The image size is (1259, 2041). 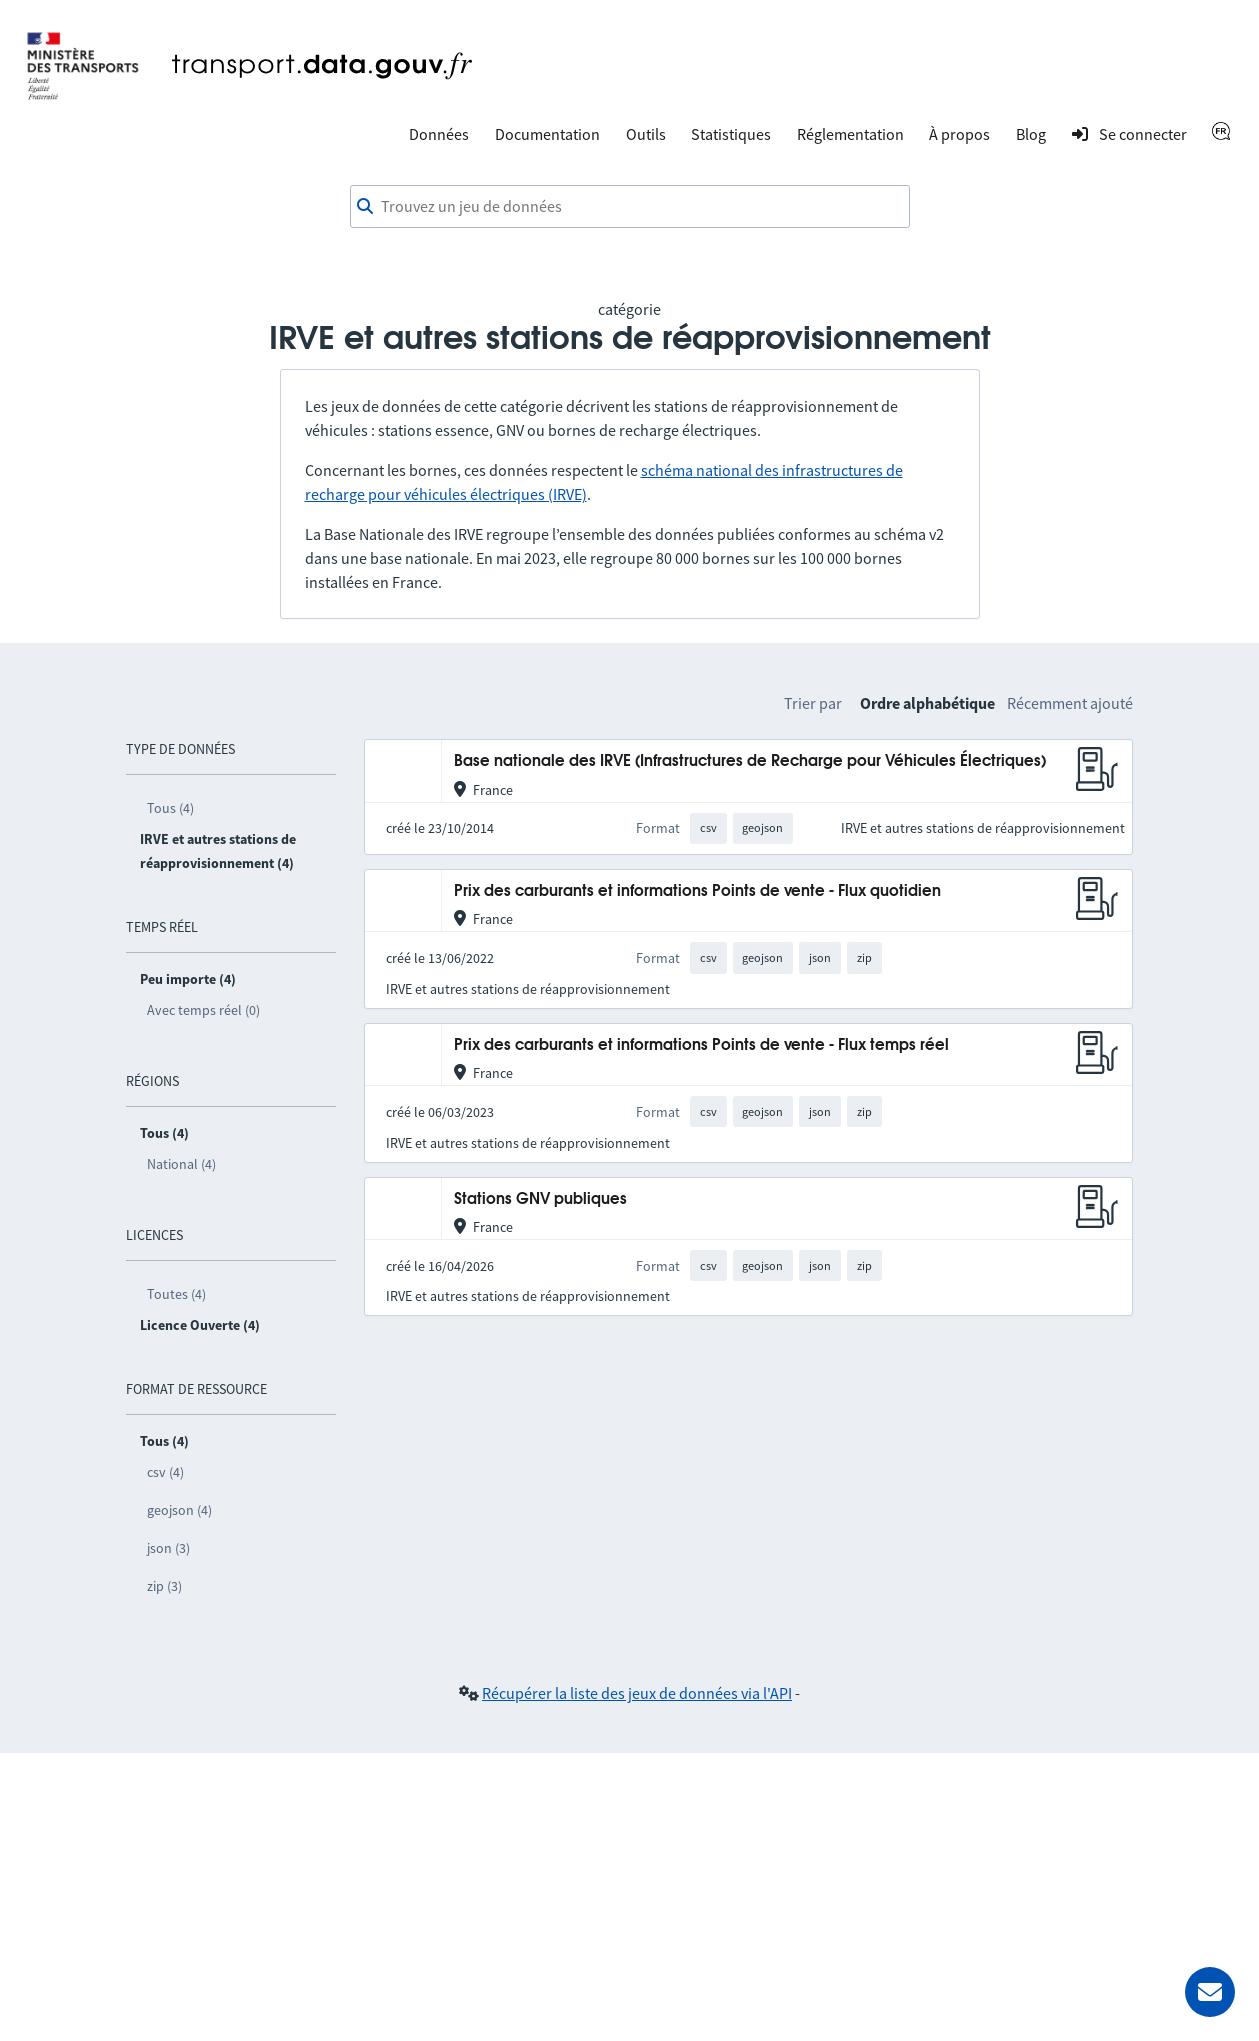 I want to click on Documentation, so click(x=547, y=134).